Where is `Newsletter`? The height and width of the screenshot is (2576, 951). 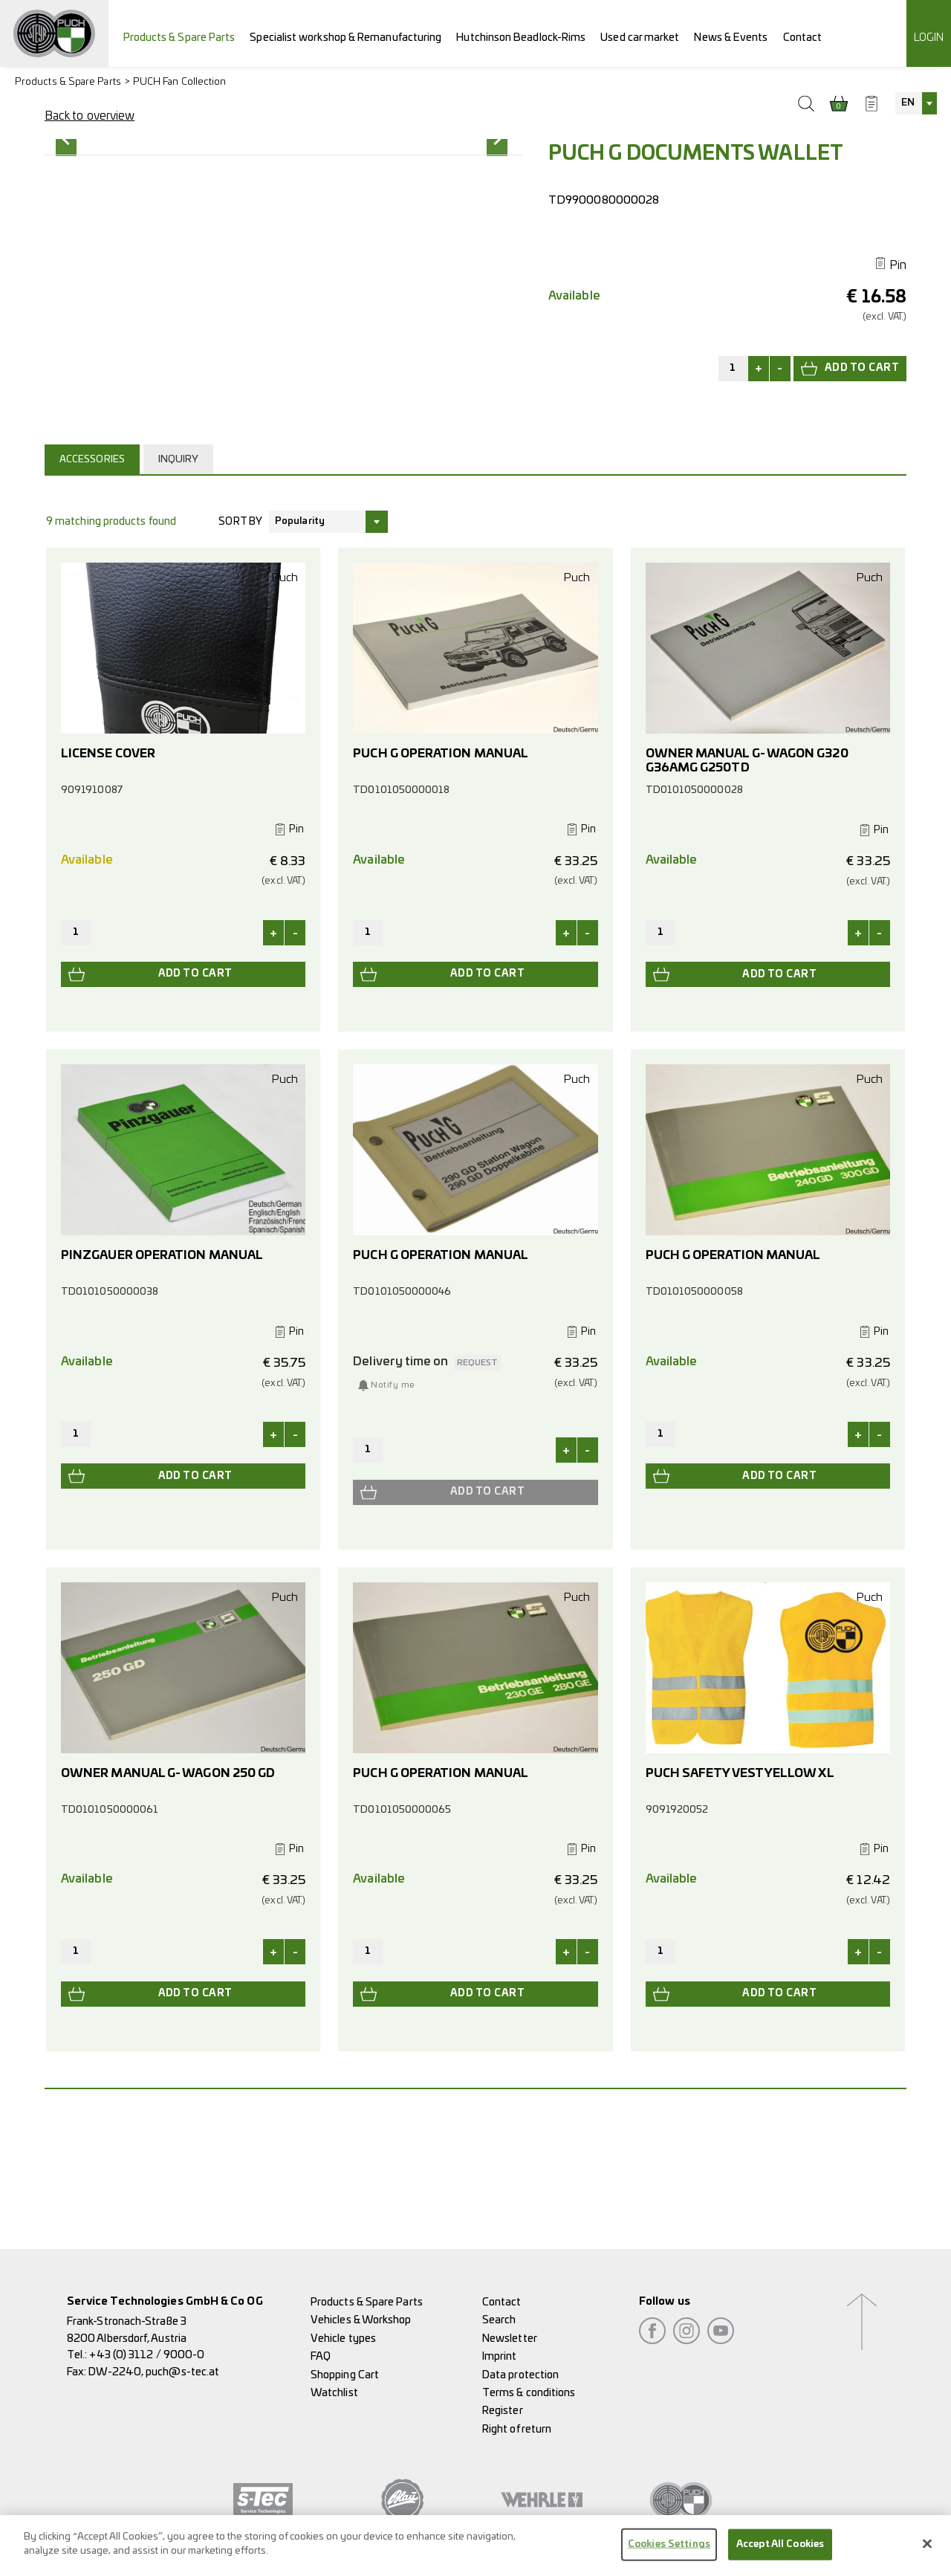
Newsletter is located at coordinates (509, 2338).